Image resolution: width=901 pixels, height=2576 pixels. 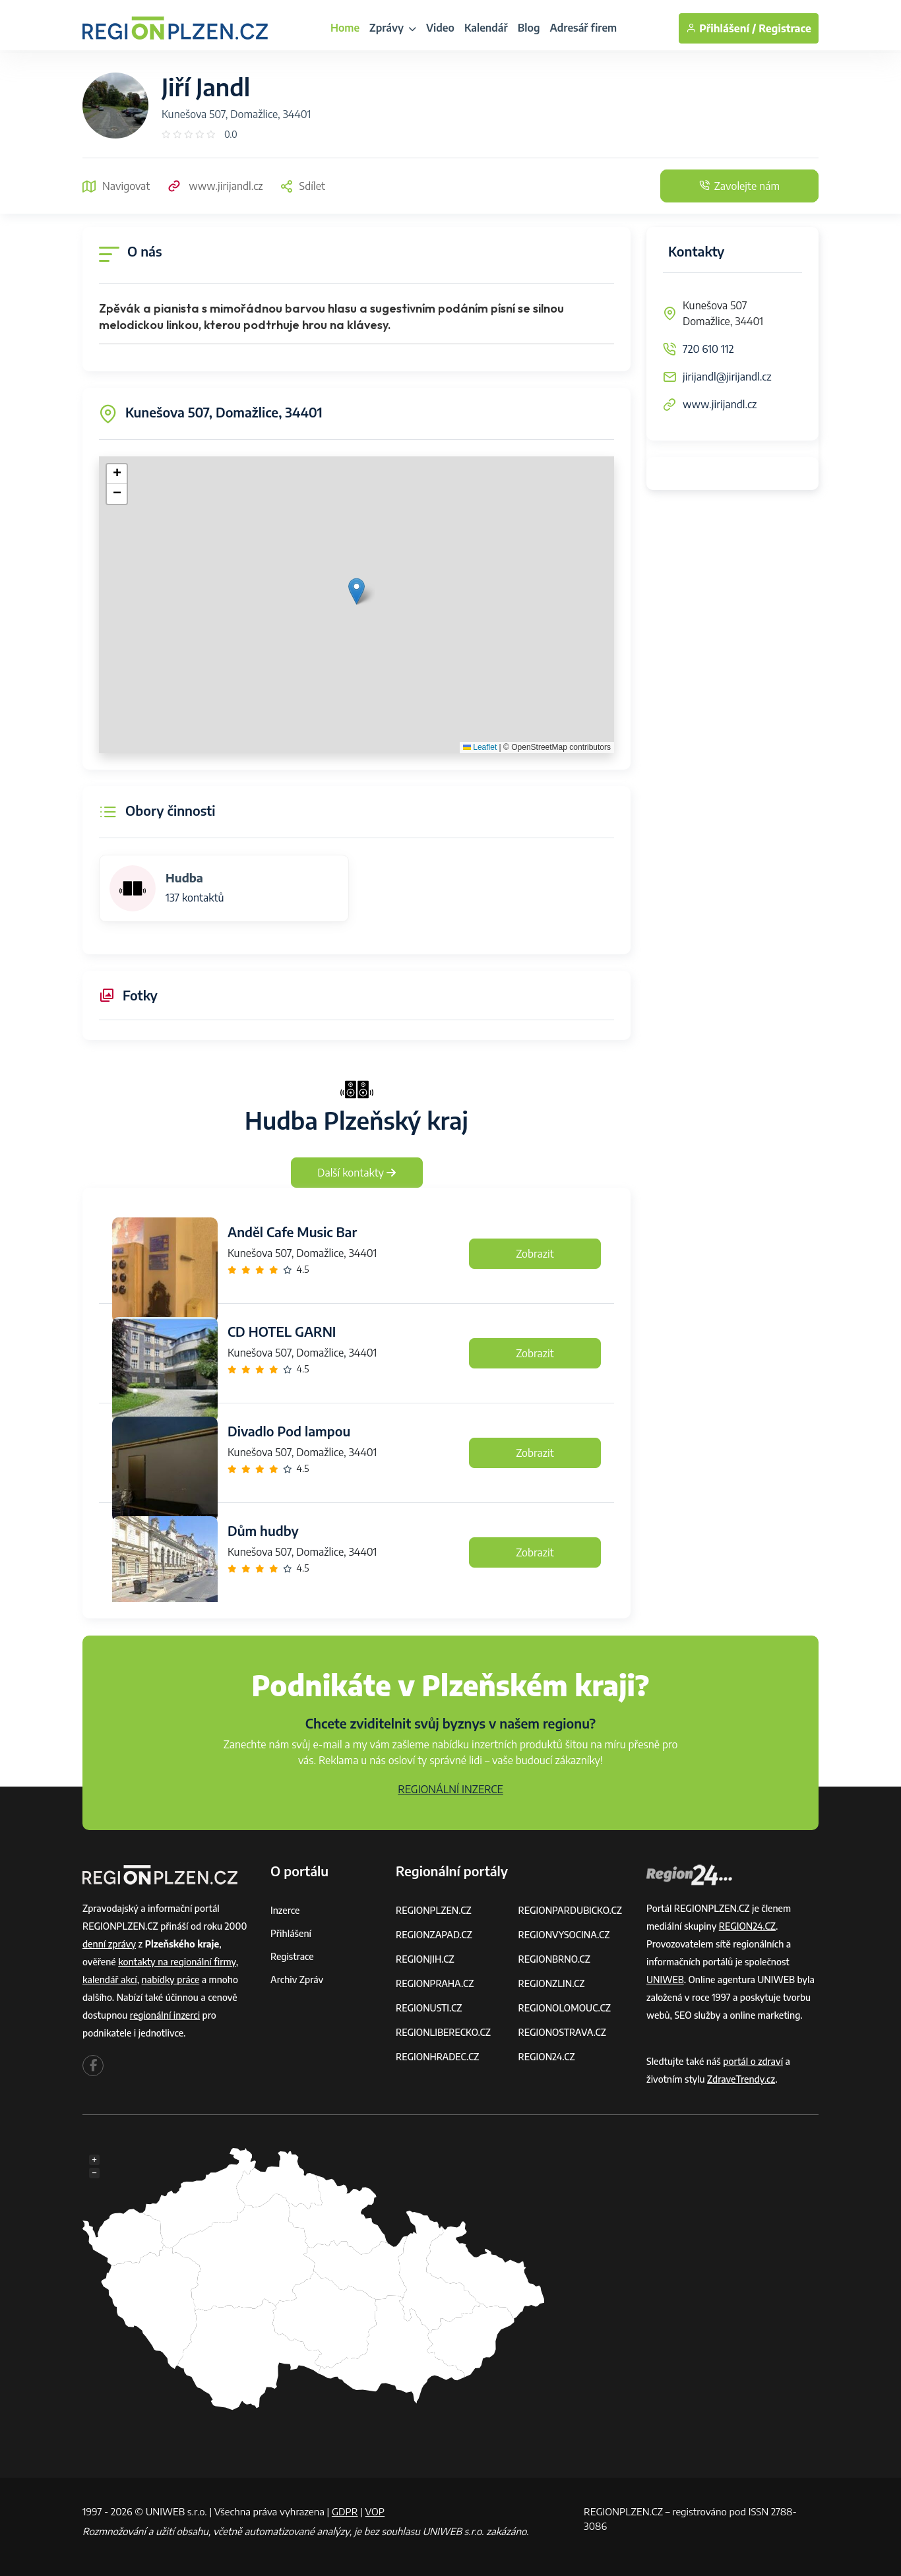 I want to click on REGIONÁLNÍ INZERCE, so click(x=450, y=1789).